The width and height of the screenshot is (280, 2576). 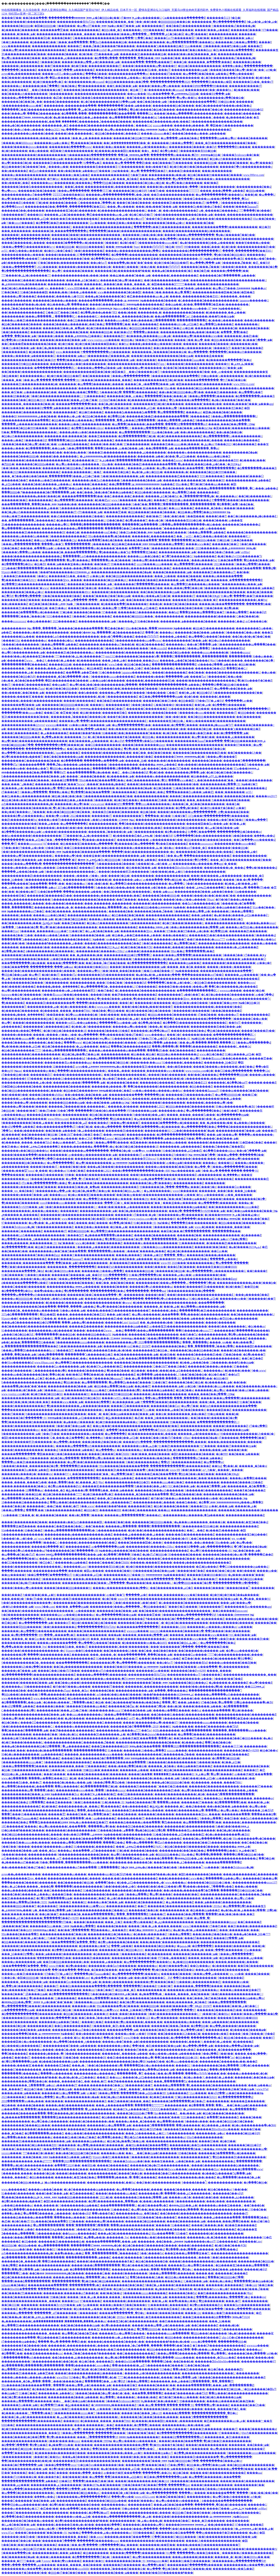 What do you see at coordinates (41, 351) in the screenshot?
I see `�þ�������Ƶ` at bounding box center [41, 351].